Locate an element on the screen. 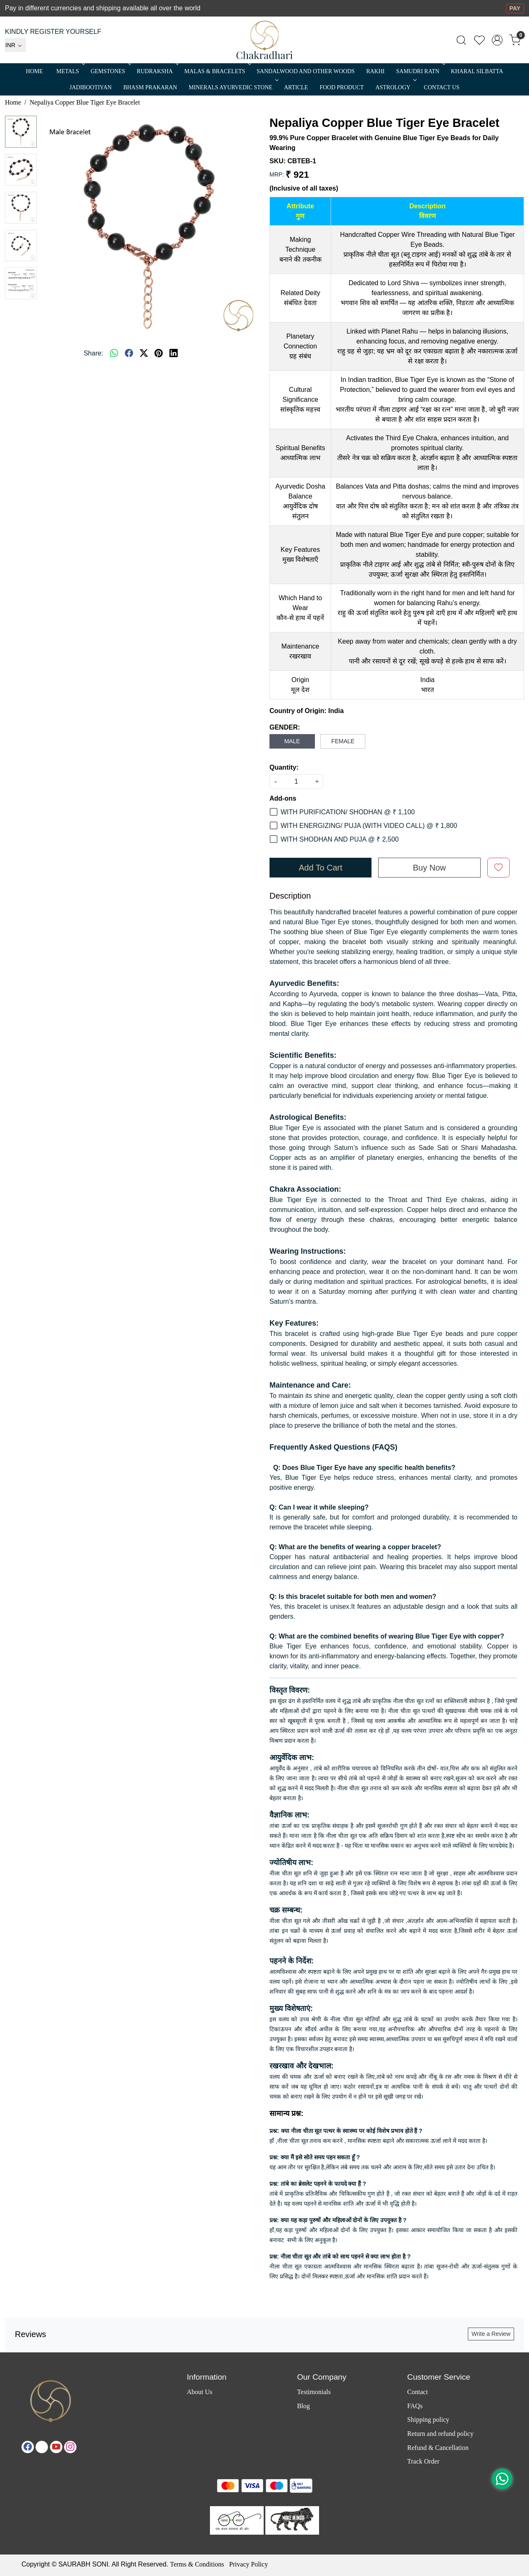 The image size is (529, 2576). WITH ENERGIZING/ PUJA (WITH VIDEO CALL) @ ₹ 1,800 is located at coordinates (369, 825).